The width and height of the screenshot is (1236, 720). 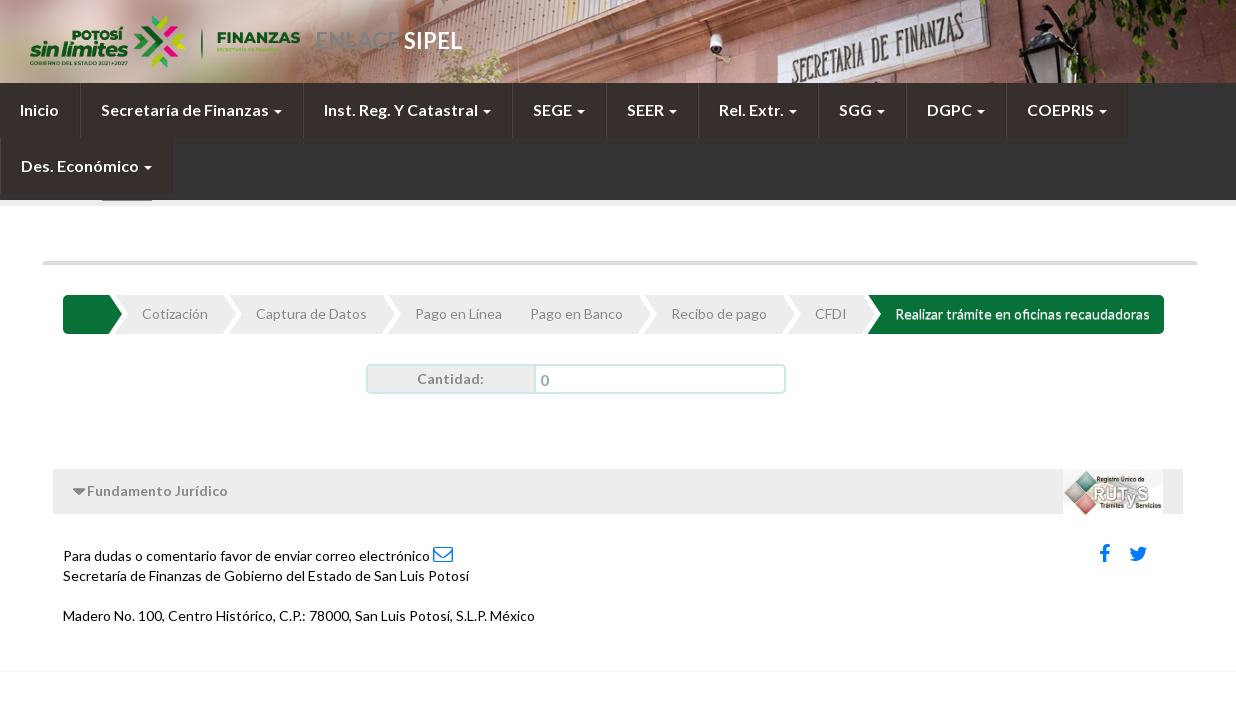 What do you see at coordinates (559, 109) in the screenshot?
I see `SEGE` at bounding box center [559, 109].